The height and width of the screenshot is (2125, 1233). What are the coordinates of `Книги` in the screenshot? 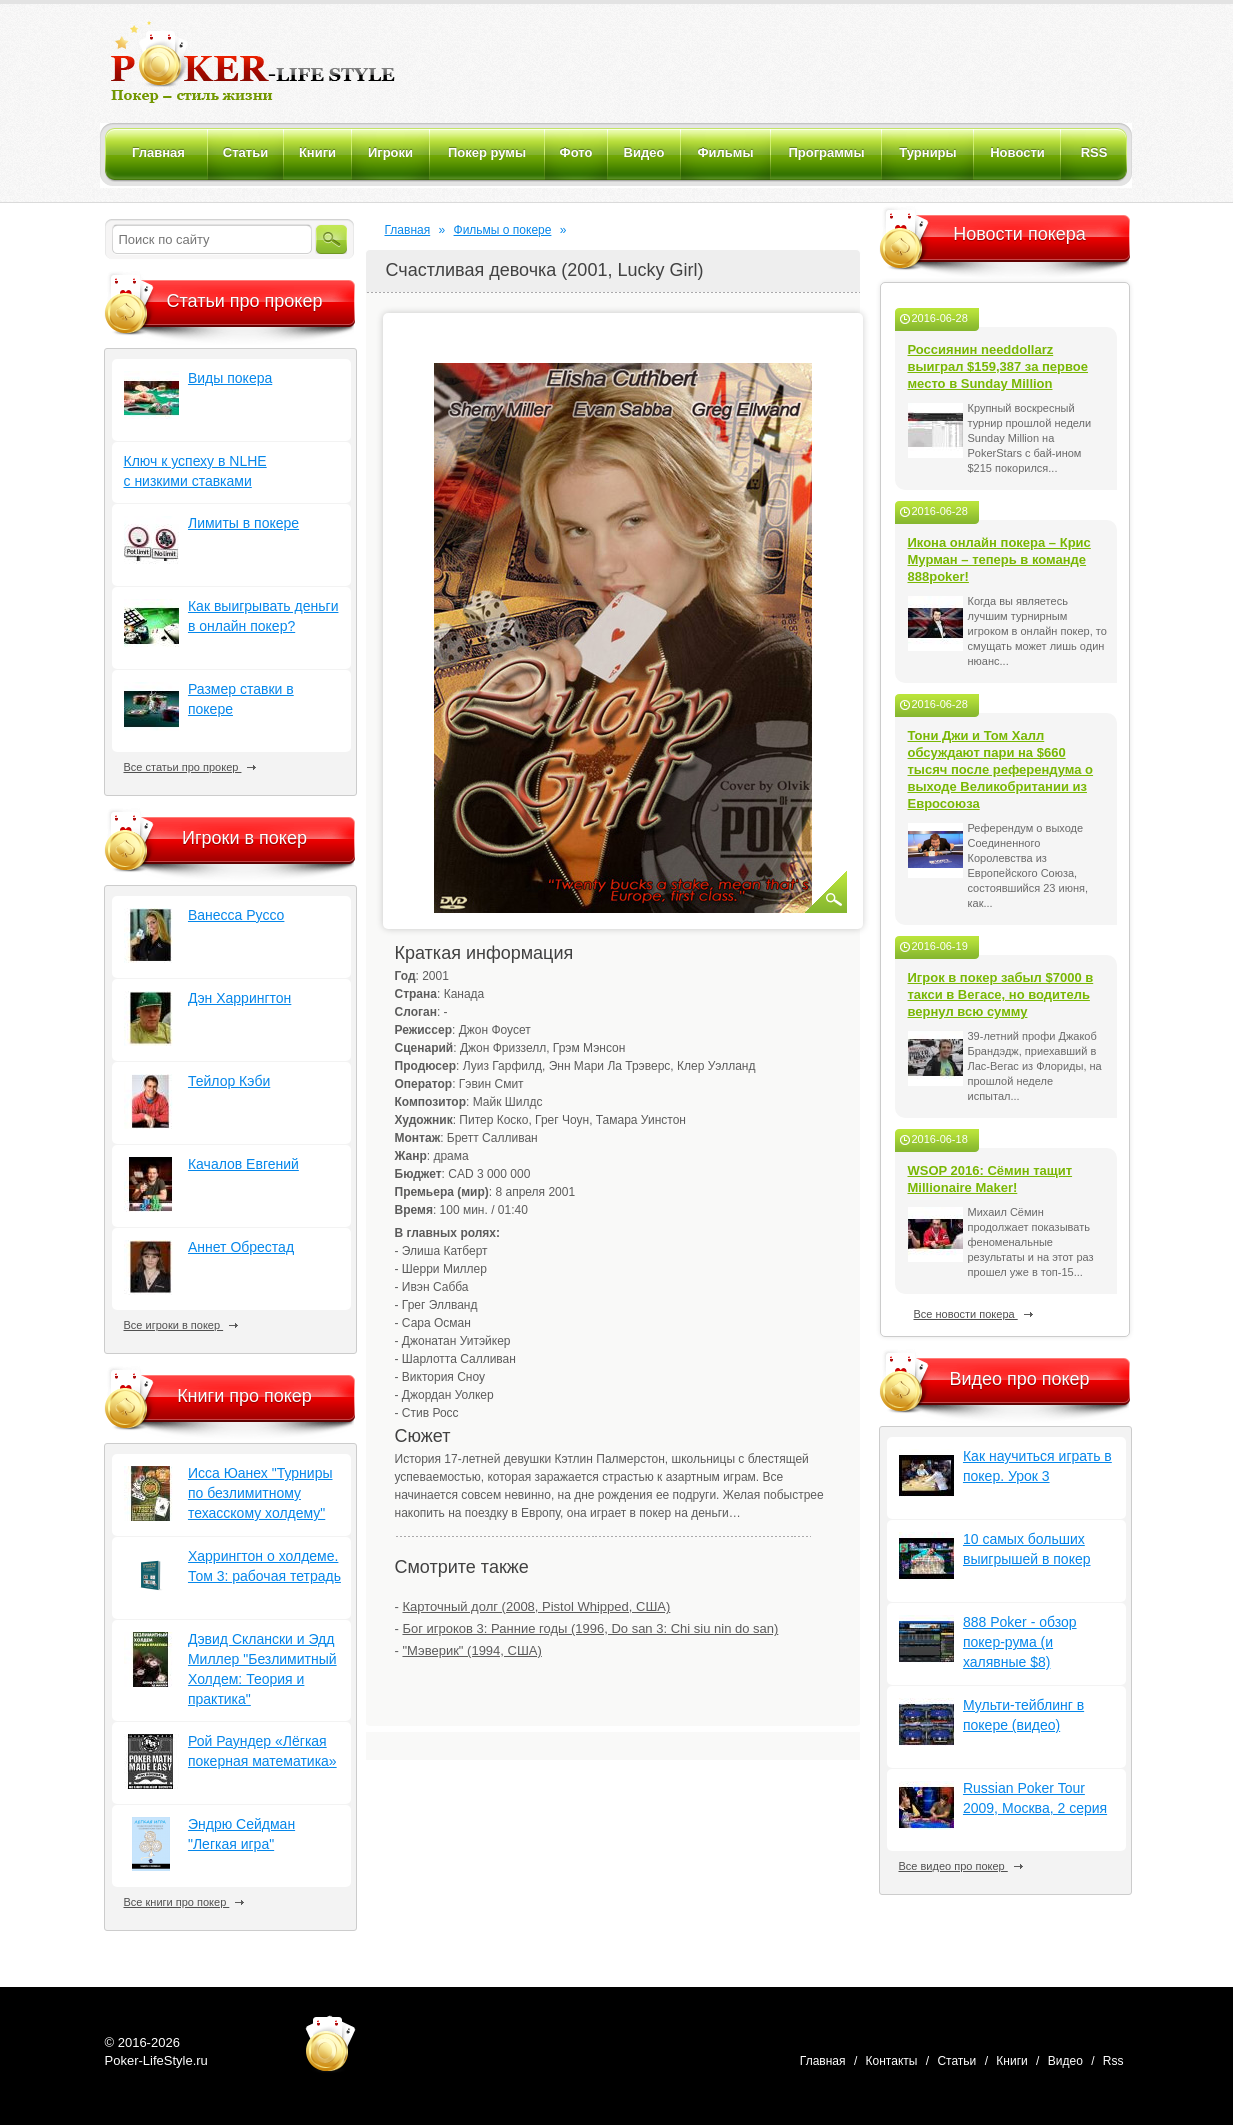 It's located at (1011, 2061).